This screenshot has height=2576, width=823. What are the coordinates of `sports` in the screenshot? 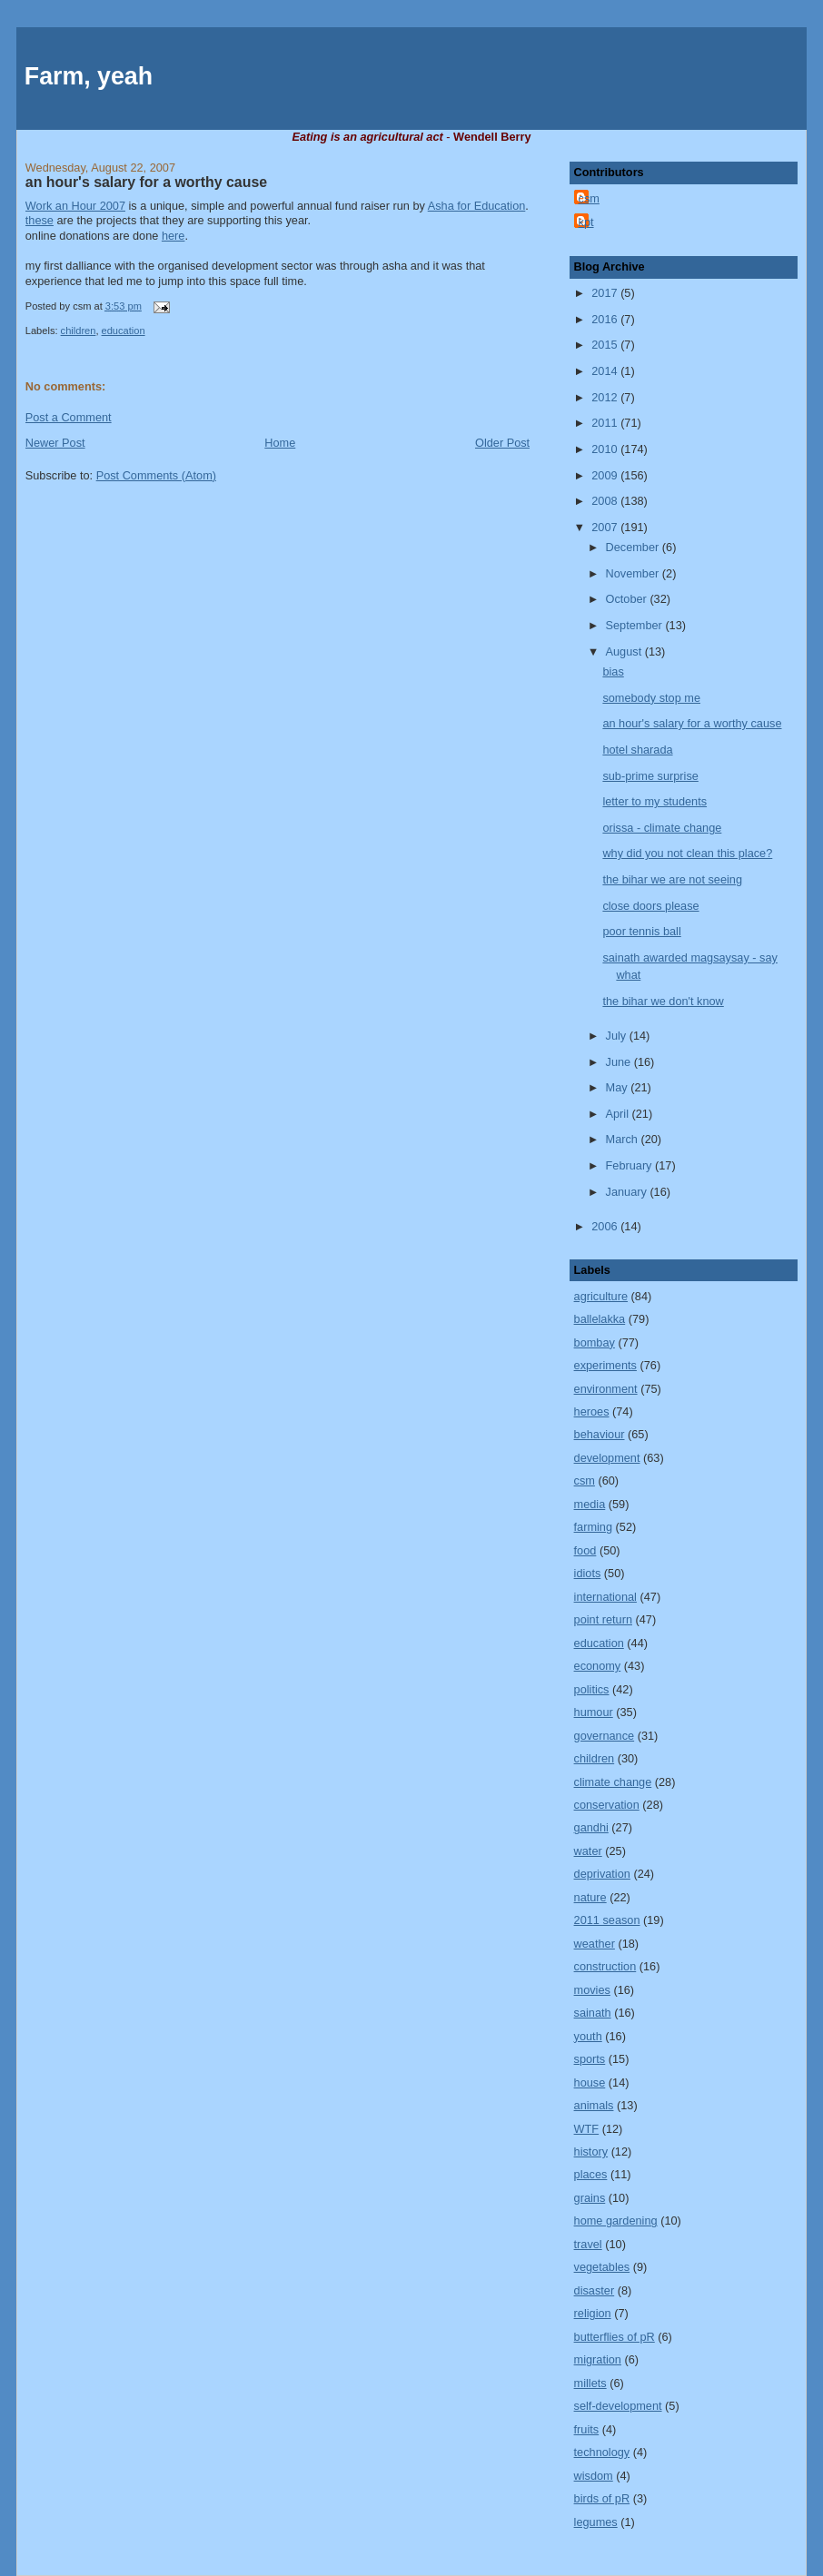 It's located at (590, 2059).